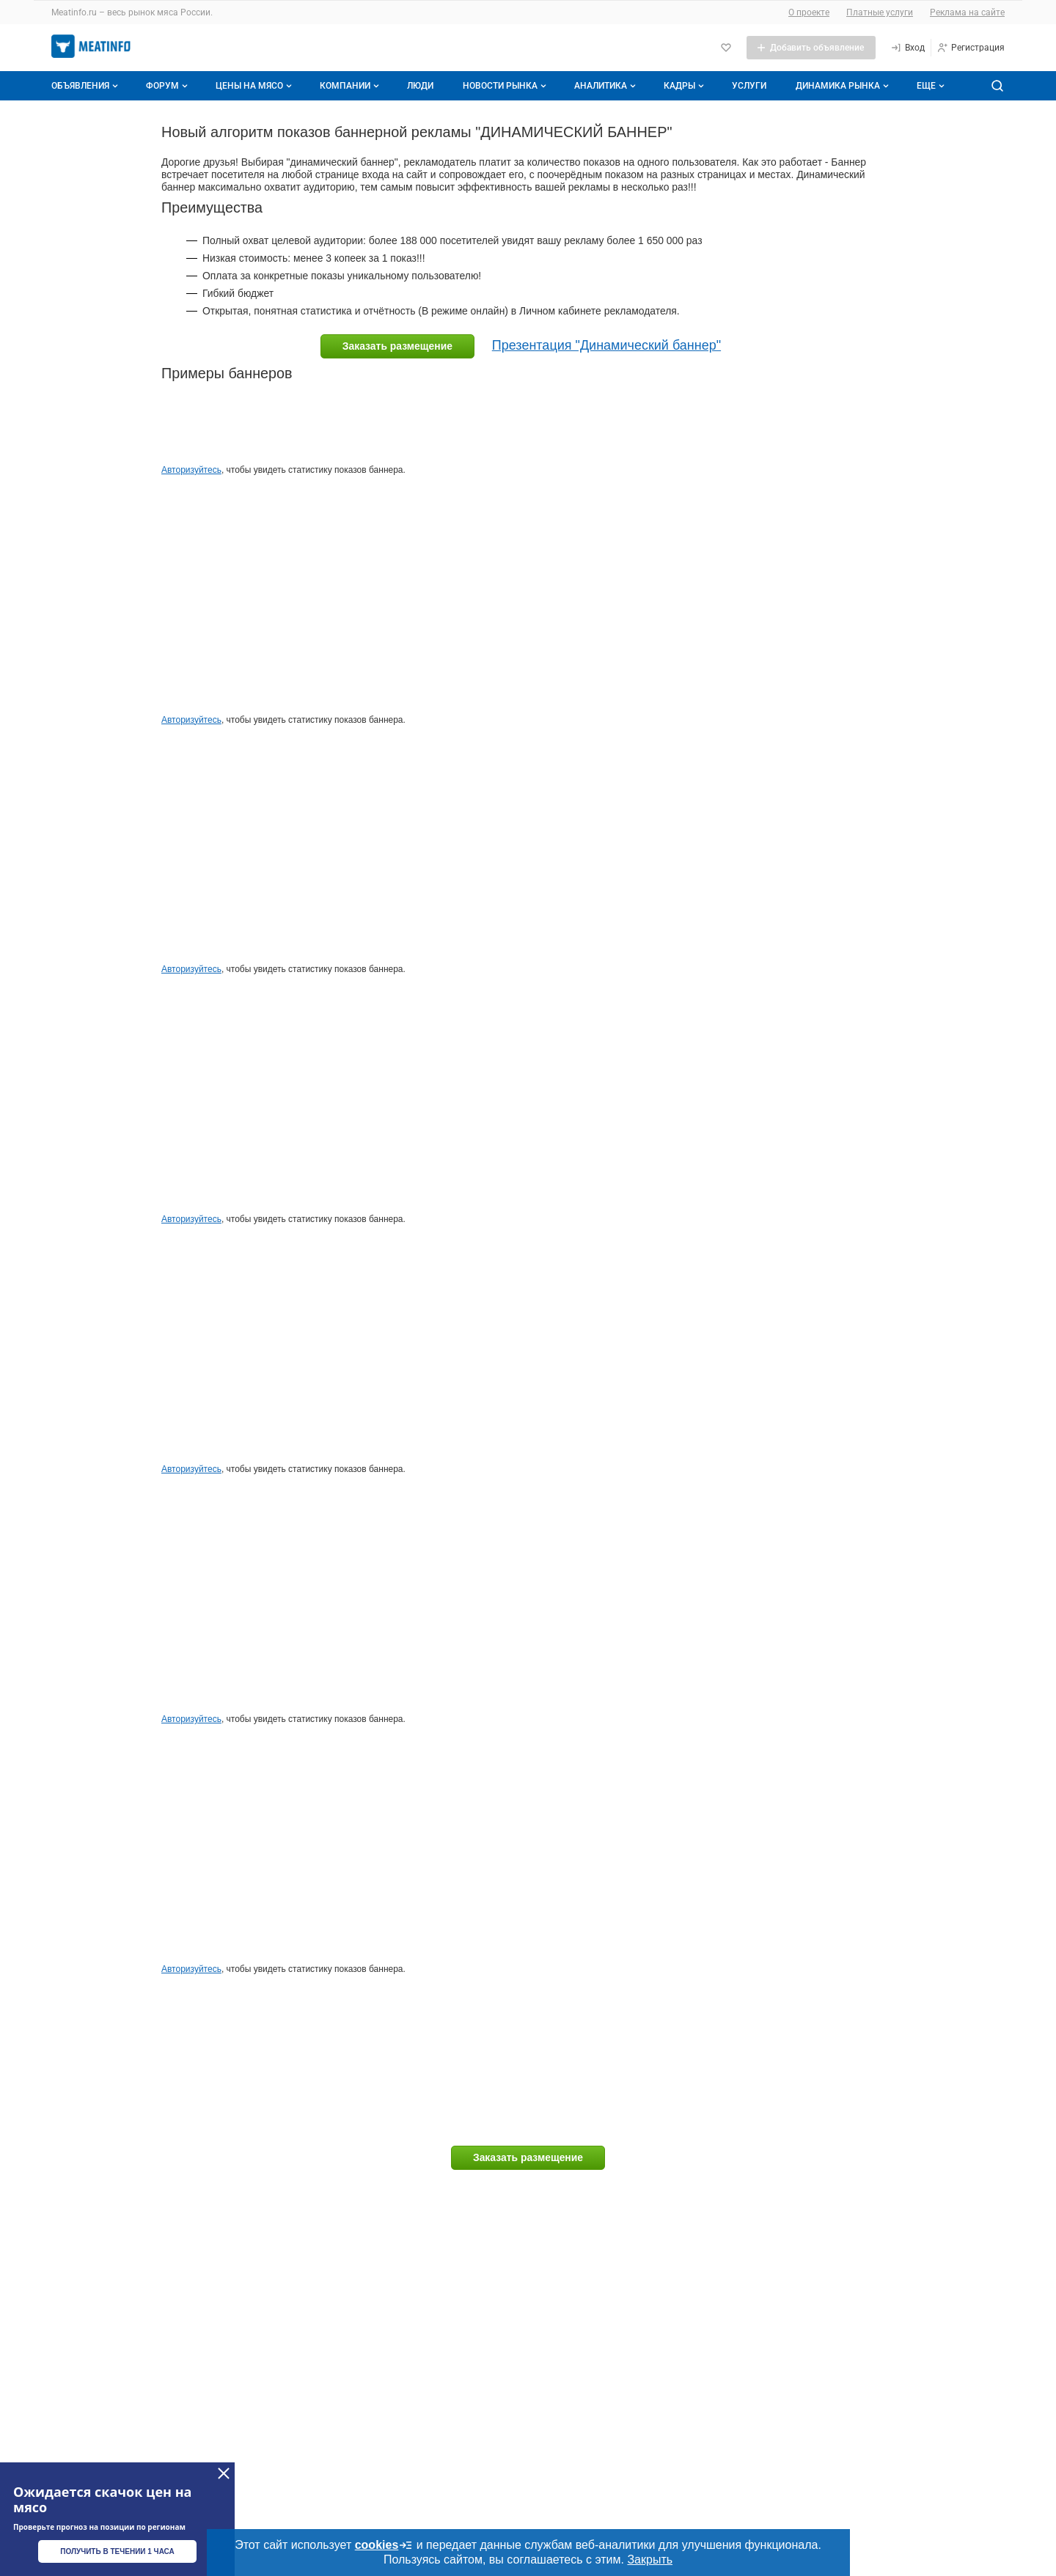 This screenshot has width=1056, height=2576. I want to click on Объявления, so click(86, 86).